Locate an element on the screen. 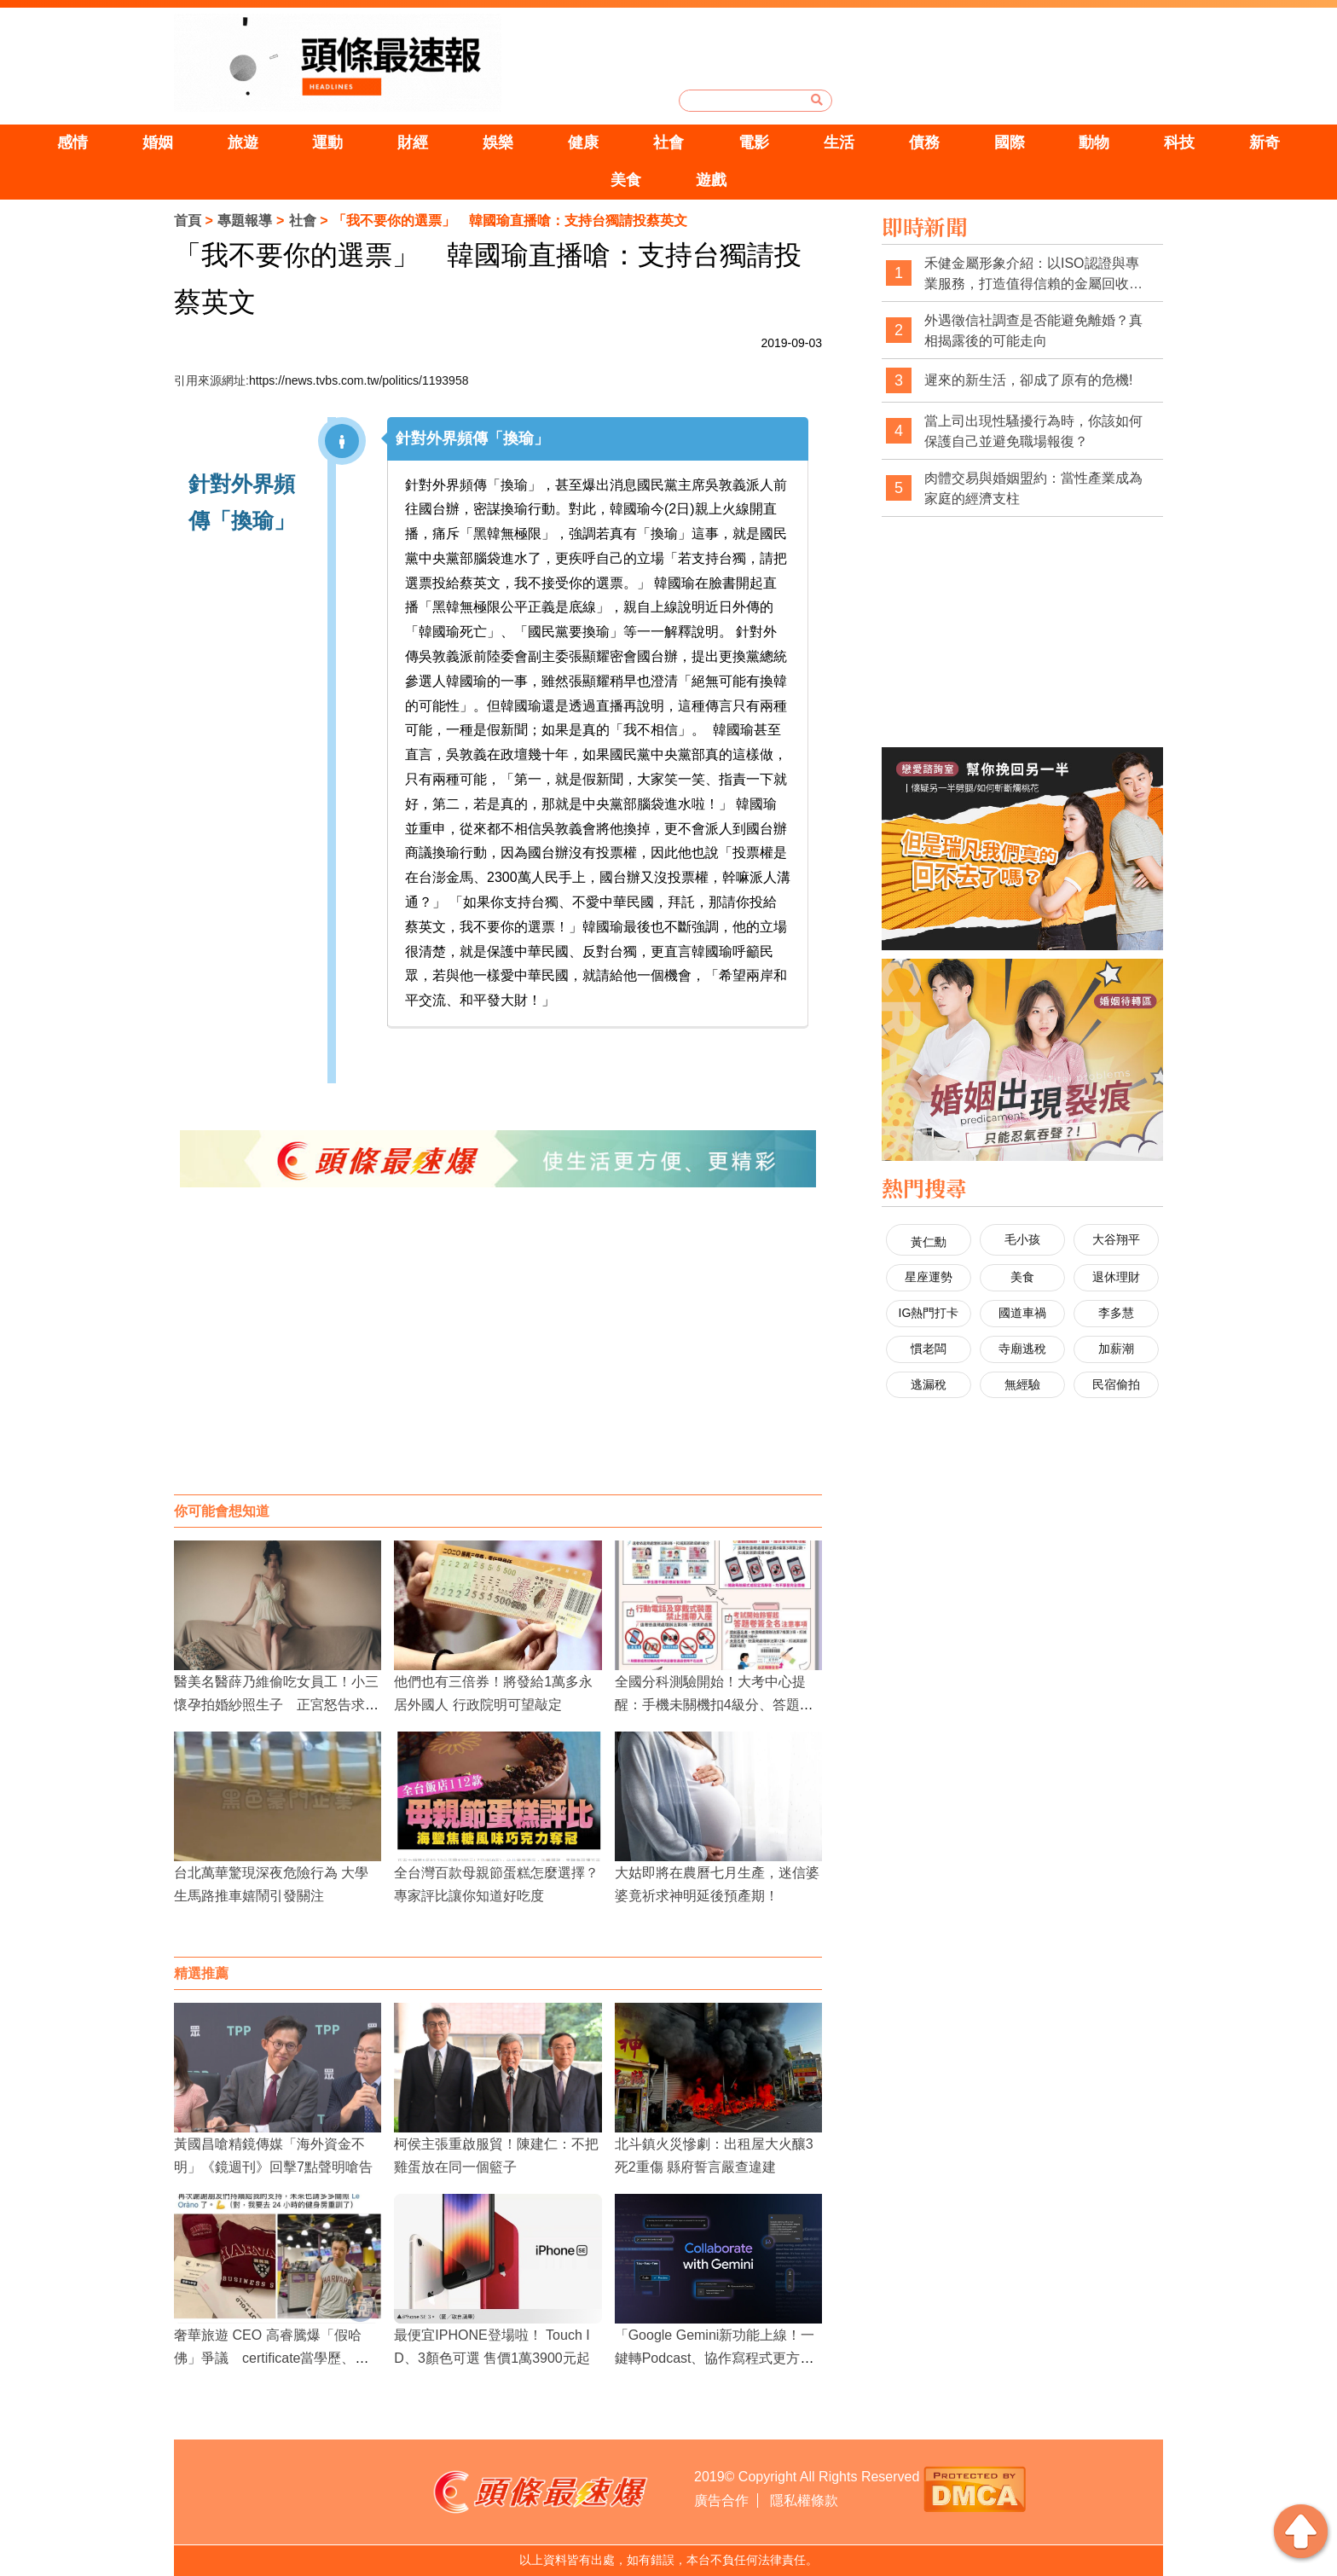 This screenshot has height=2576, width=1337. 當上司出現性騷擾行為時，你該如何保護自己並避免職場報復？ is located at coordinates (1033, 431).